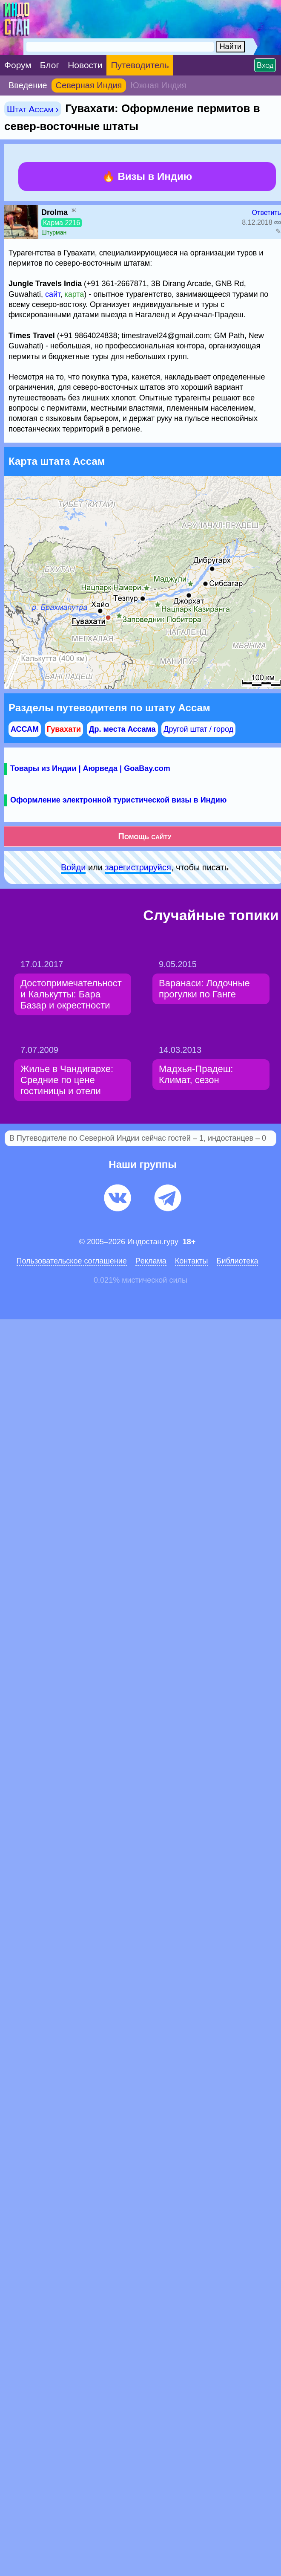 The width and height of the screenshot is (281, 2576). Describe the element at coordinates (72, 1261) in the screenshot. I see `Пользовательское соглашение` at that location.